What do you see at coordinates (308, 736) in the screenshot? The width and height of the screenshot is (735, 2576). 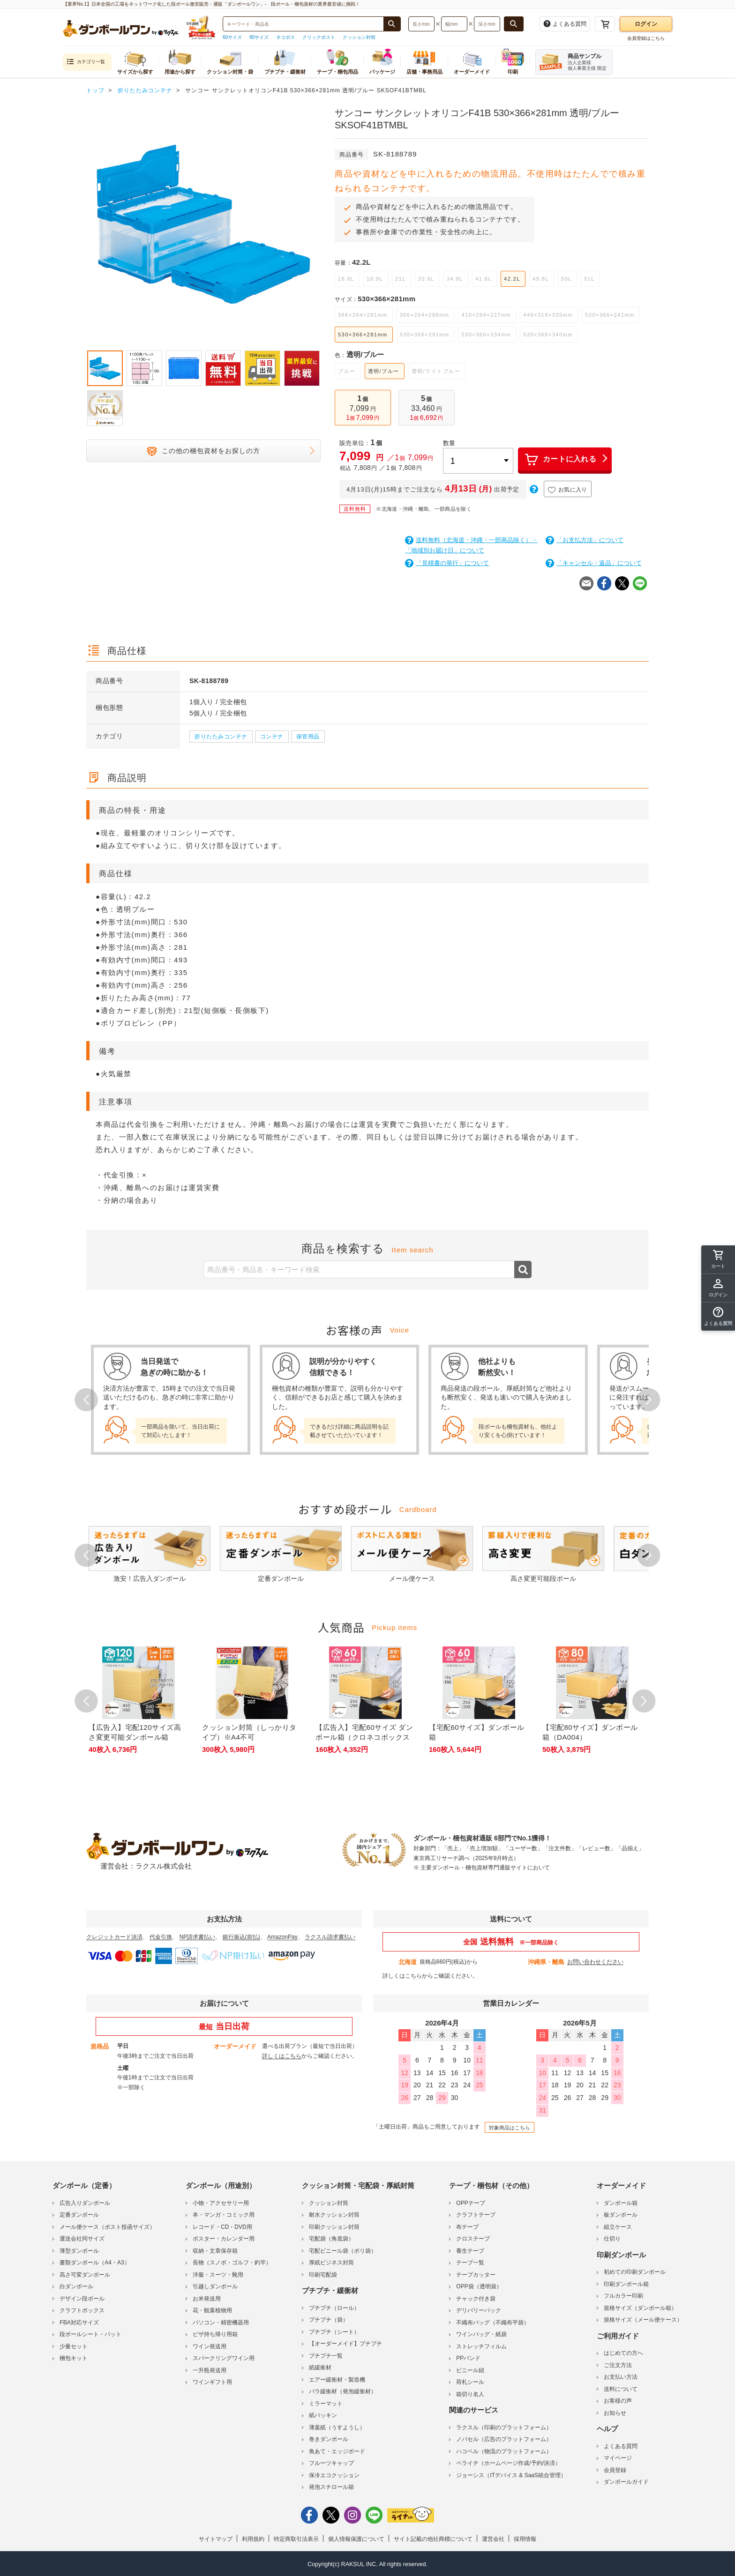 I see `保管用品` at bounding box center [308, 736].